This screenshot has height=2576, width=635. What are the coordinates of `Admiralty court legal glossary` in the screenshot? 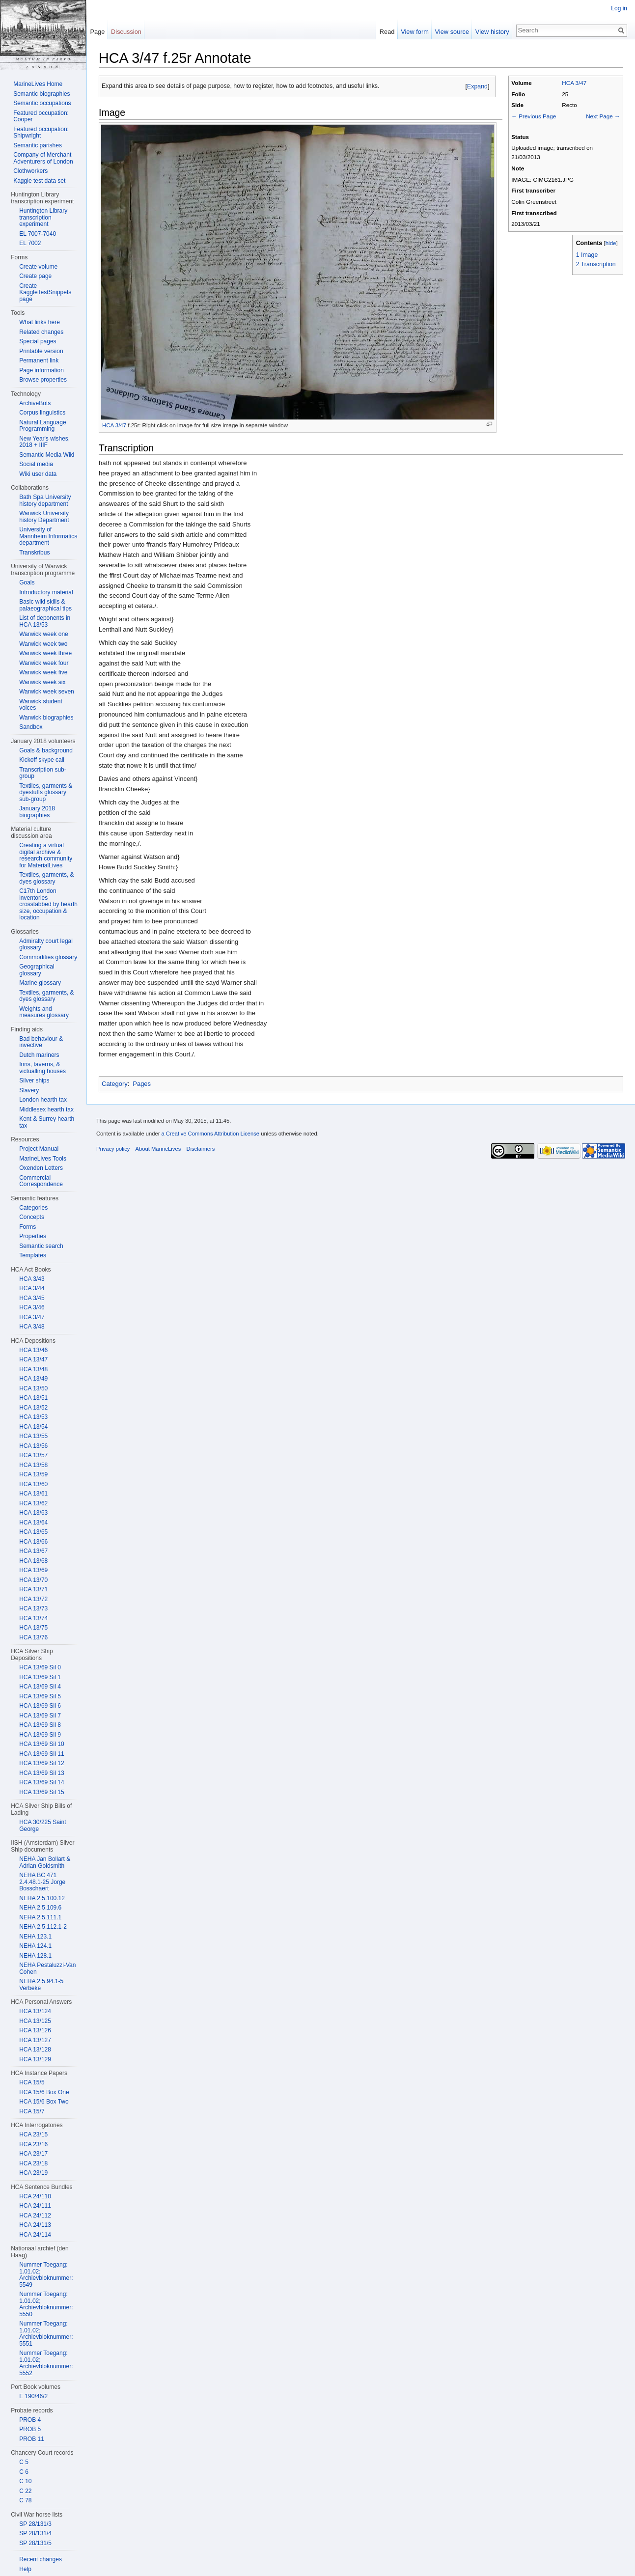 It's located at (46, 944).